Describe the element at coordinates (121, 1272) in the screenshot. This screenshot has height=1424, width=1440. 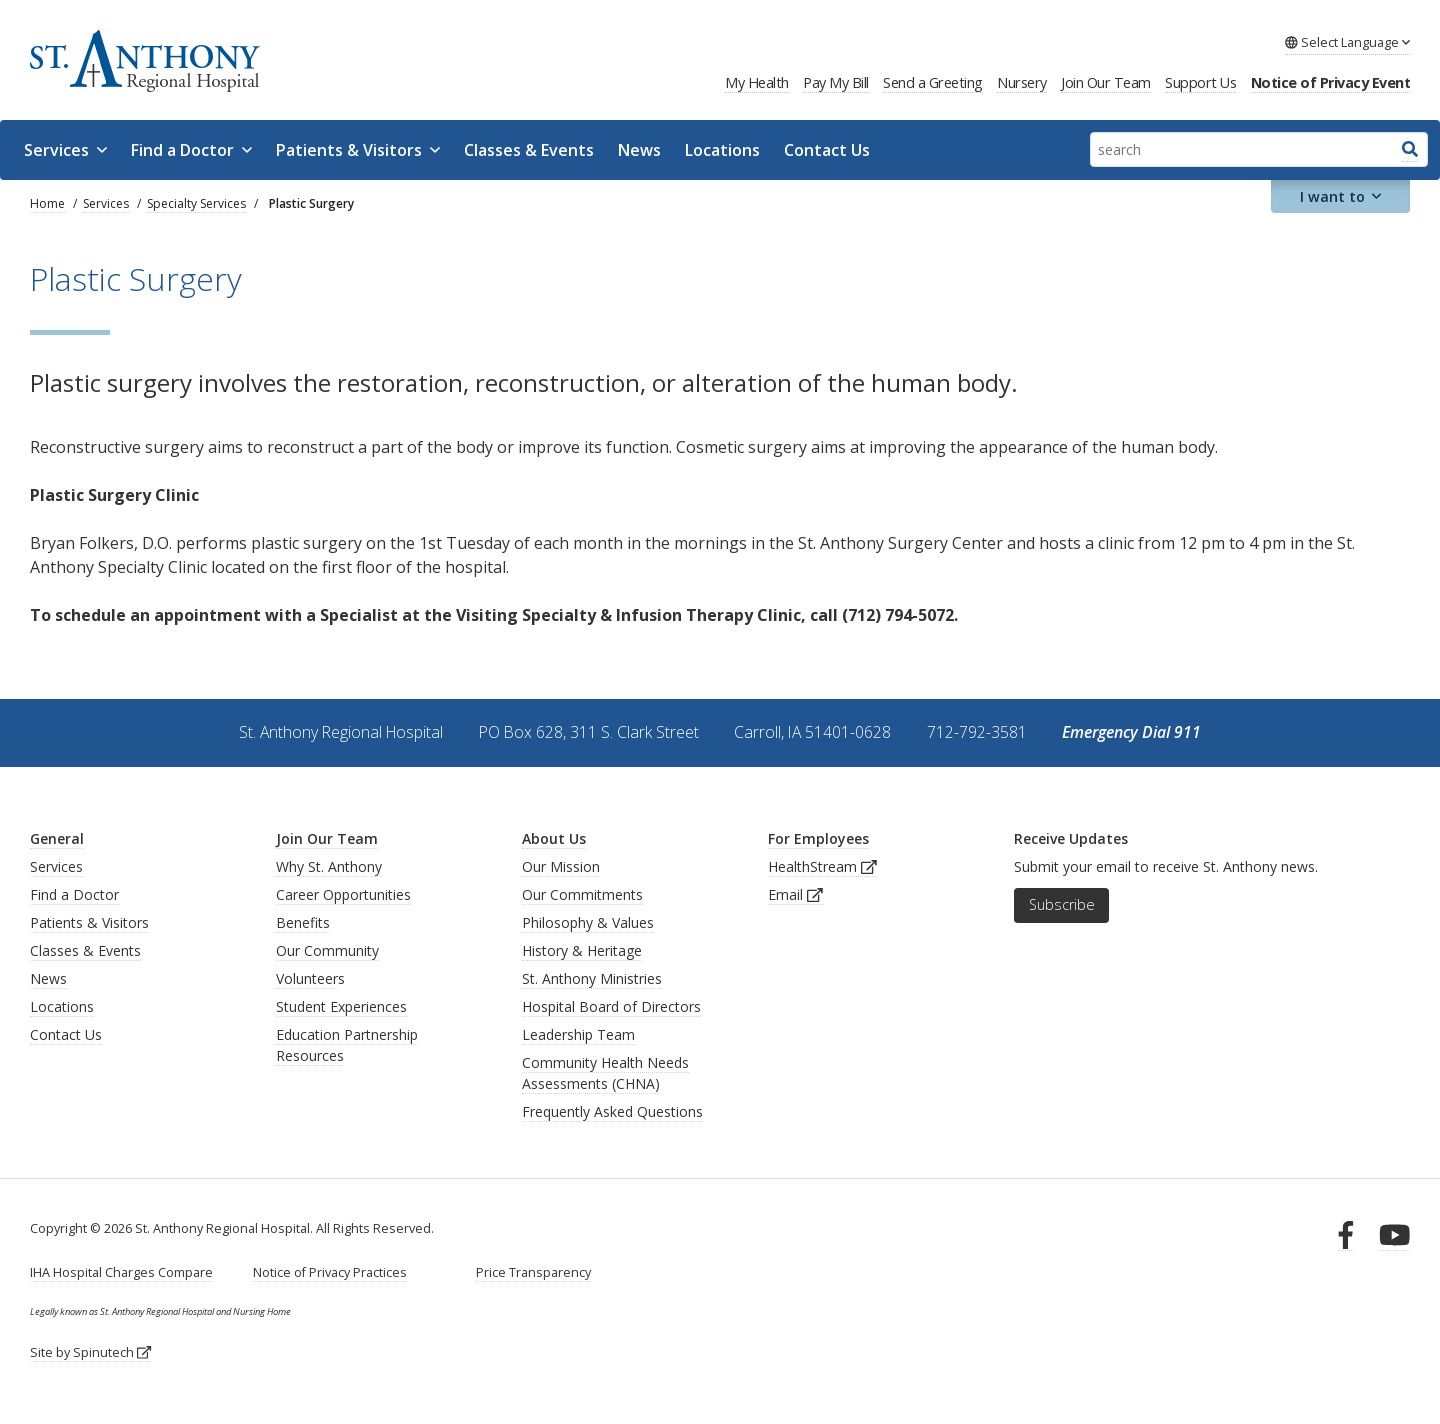
I see `IHA Hospital Charges Compare` at that location.